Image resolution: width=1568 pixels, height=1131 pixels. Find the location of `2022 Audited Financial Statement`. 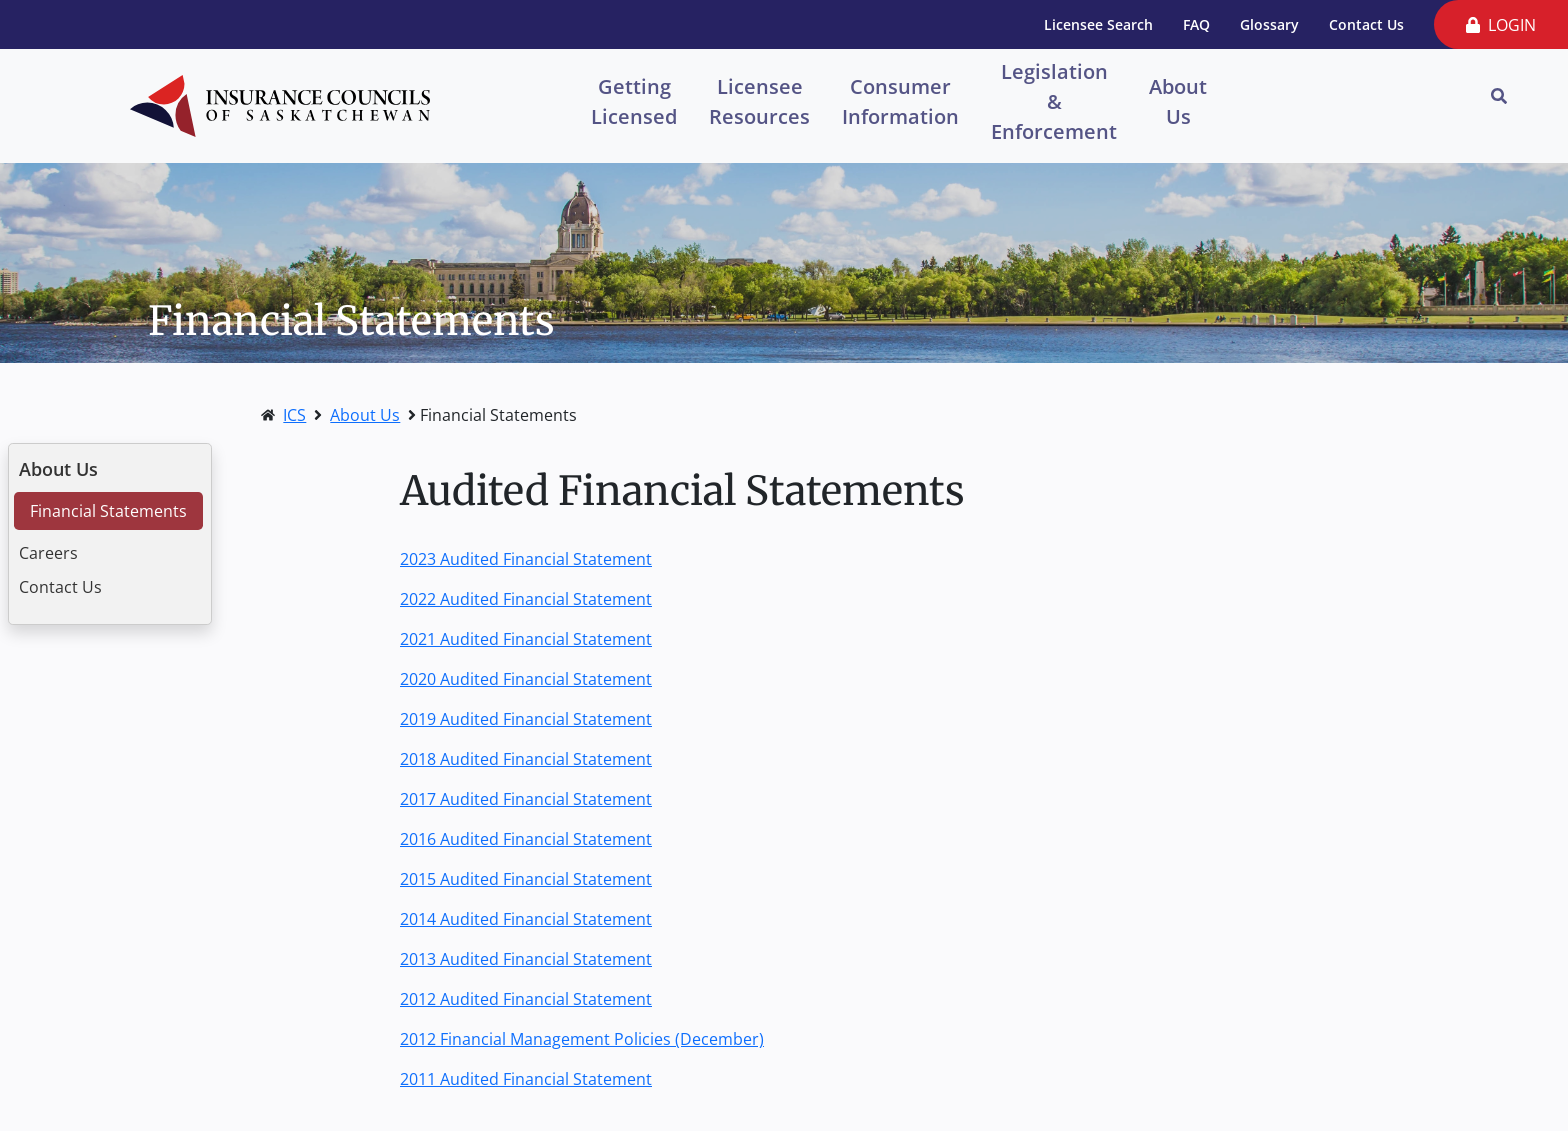

2022 Audited Financial Statement is located at coordinates (526, 599).